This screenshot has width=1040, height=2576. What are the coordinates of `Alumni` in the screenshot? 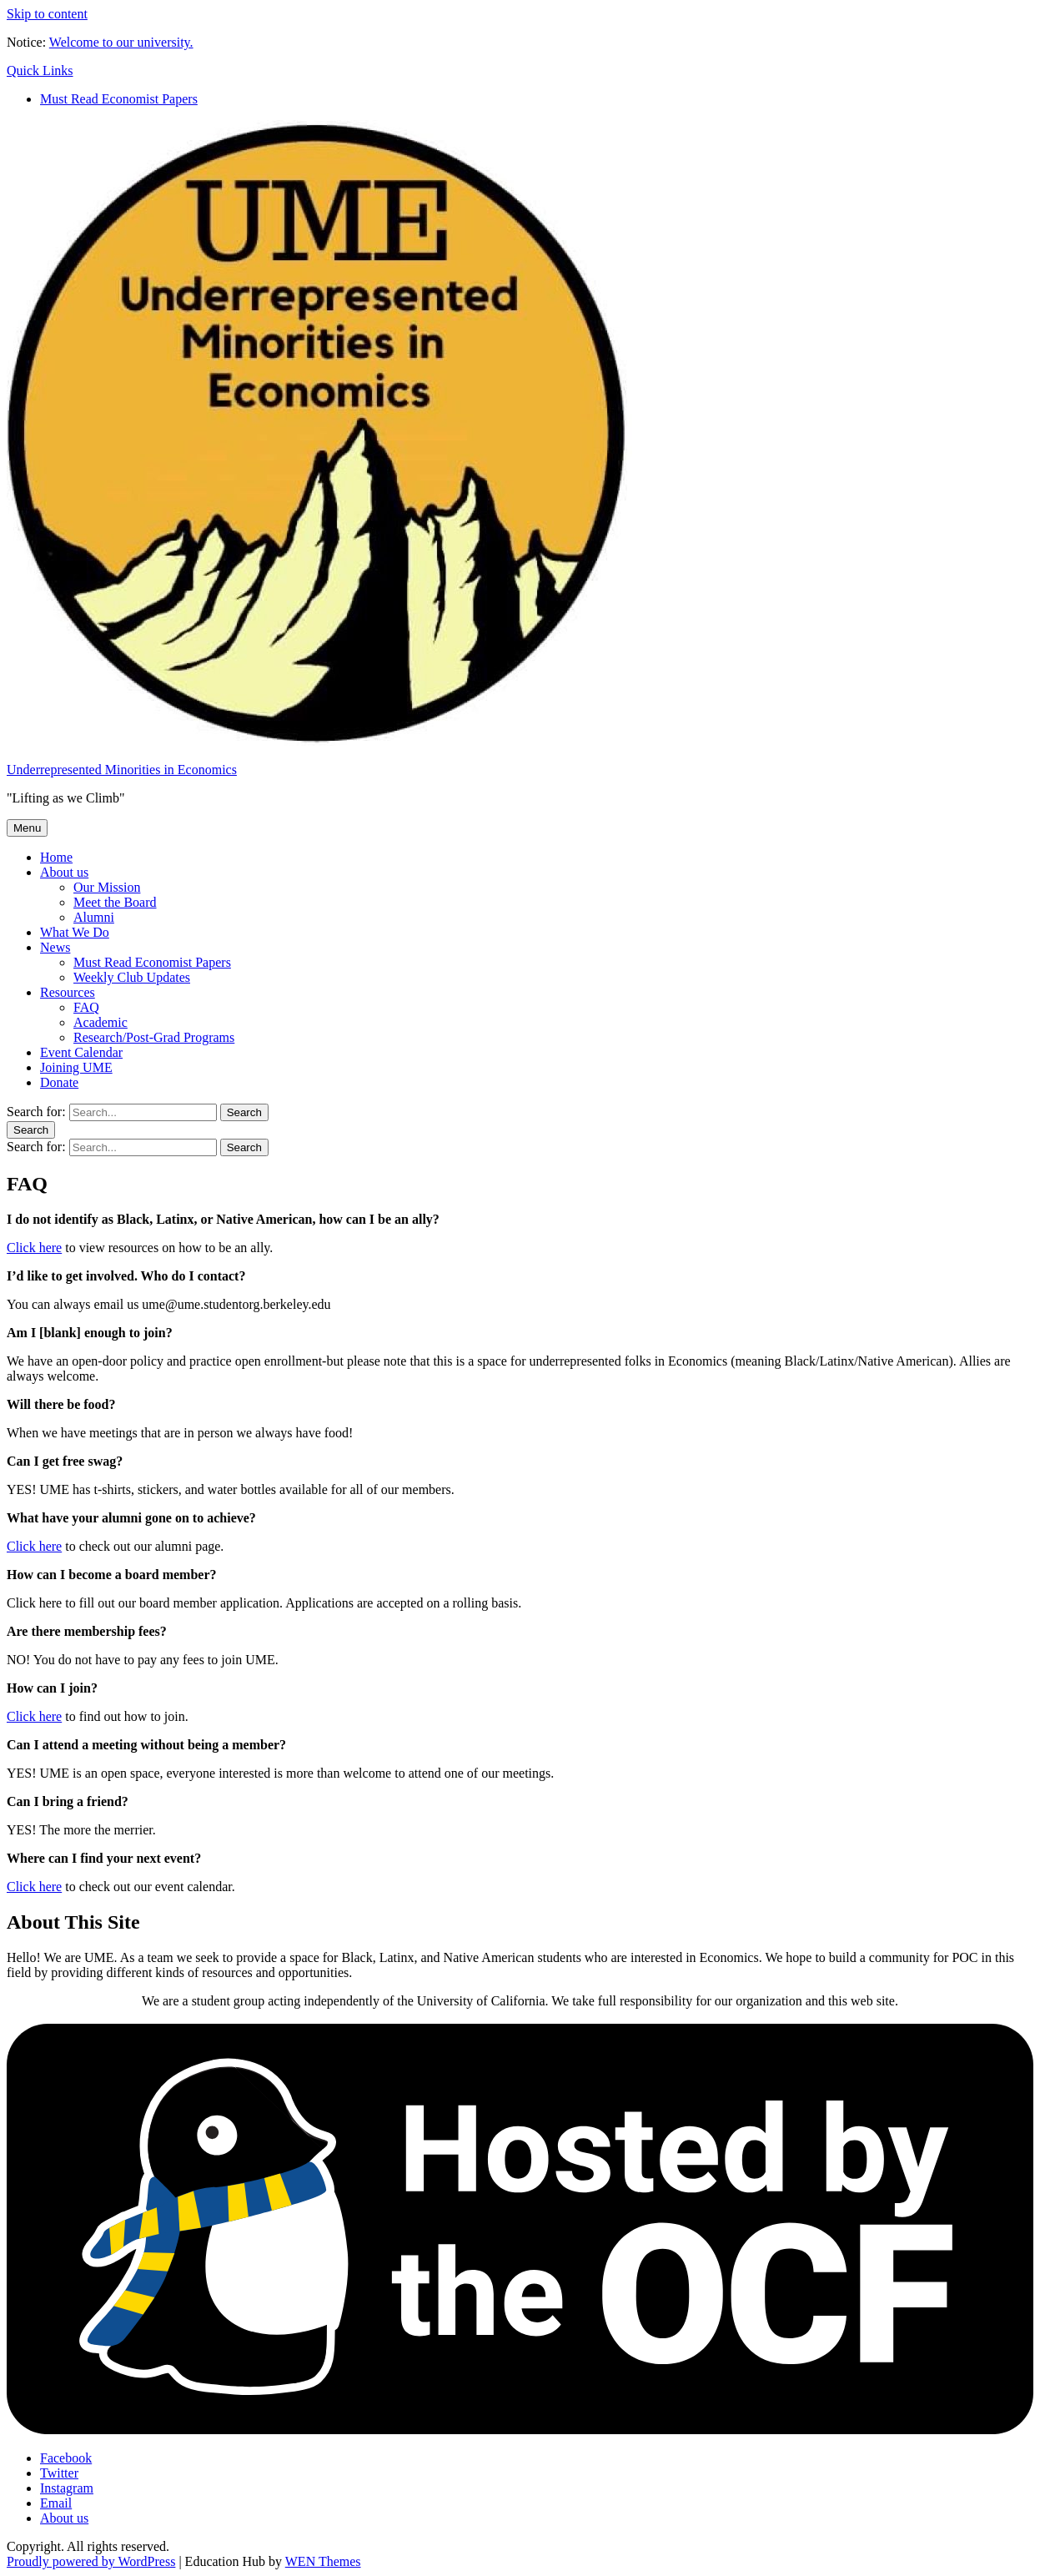 It's located at (93, 917).